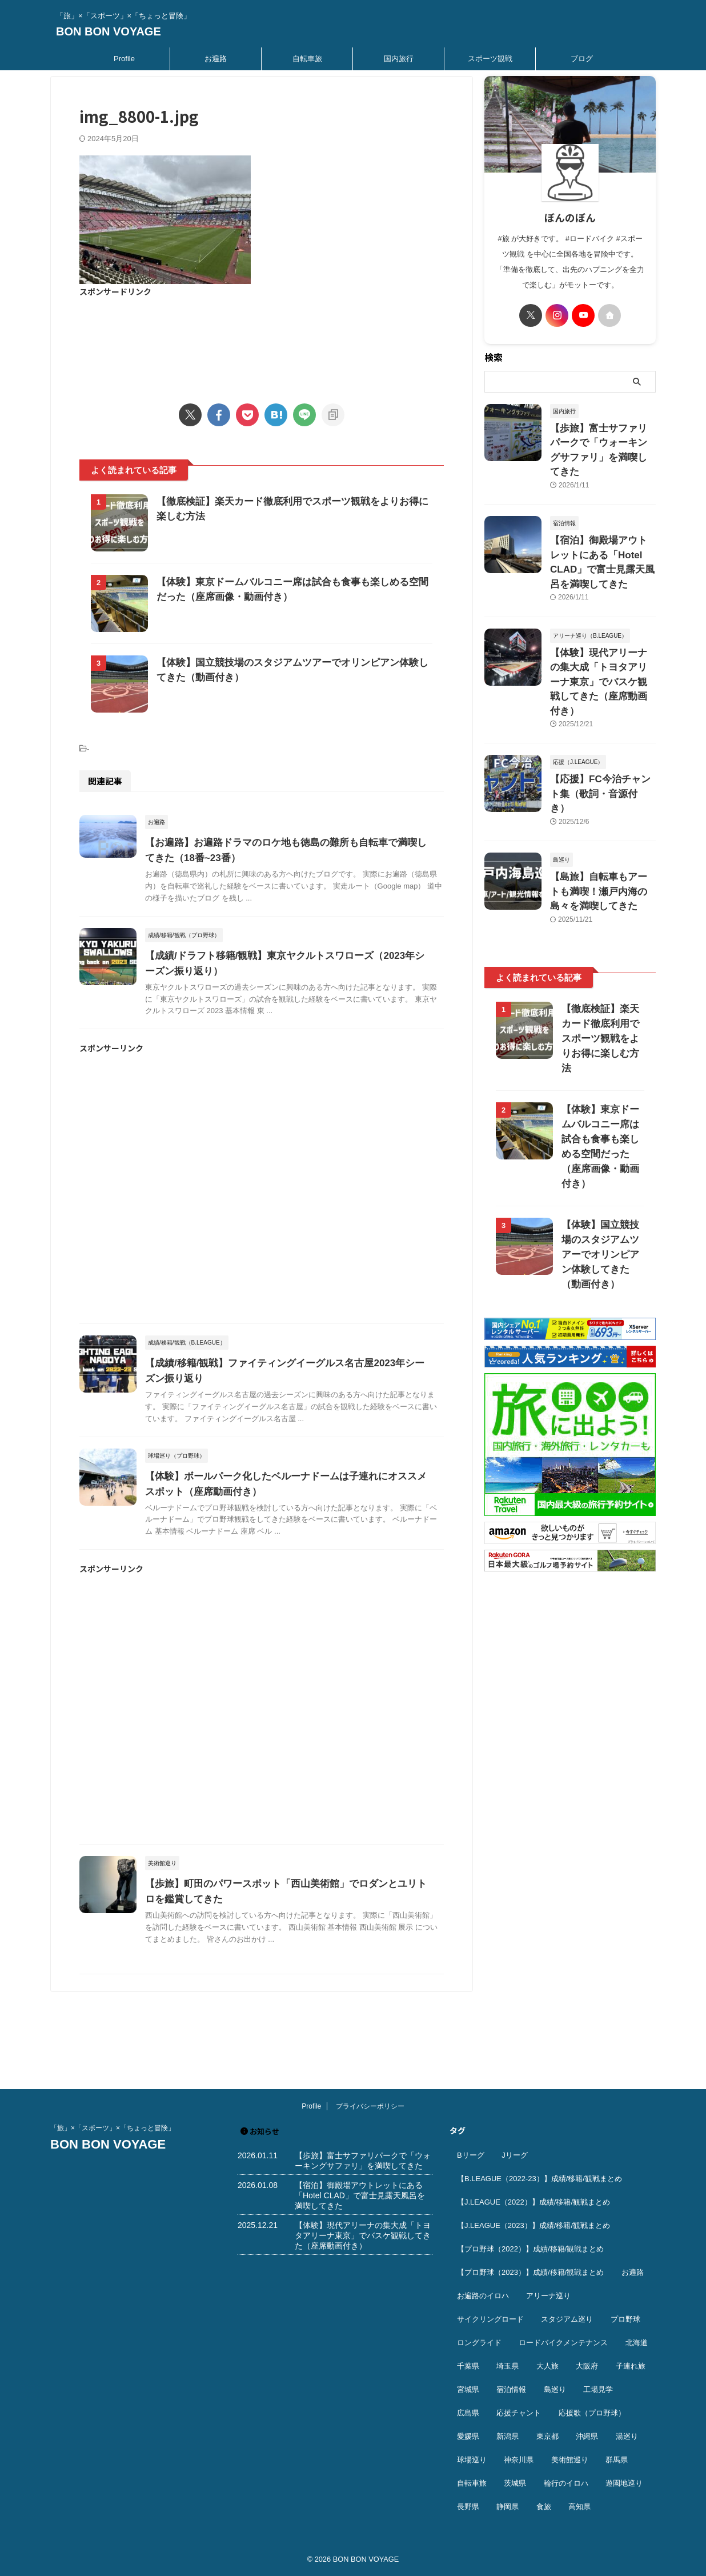 This screenshot has height=2576, width=706. Describe the element at coordinates (468, 2506) in the screenshot. I see `長野県 [長野県 (9個の項目)]` at that location.